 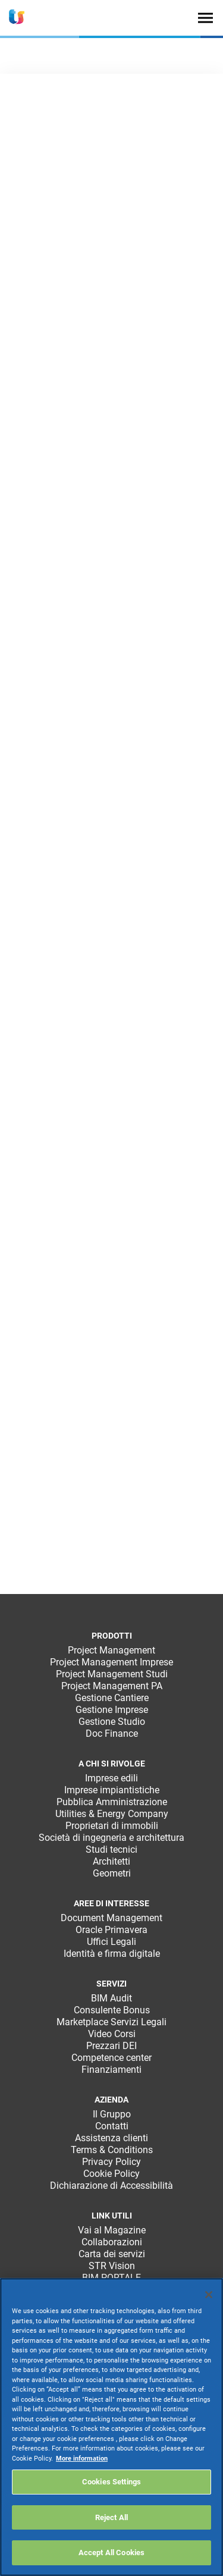 What do you see at coordinates (111, 1802) in the screenshot?
I see `Pubblica Amministrazione` at bounding box center [111, 1802].